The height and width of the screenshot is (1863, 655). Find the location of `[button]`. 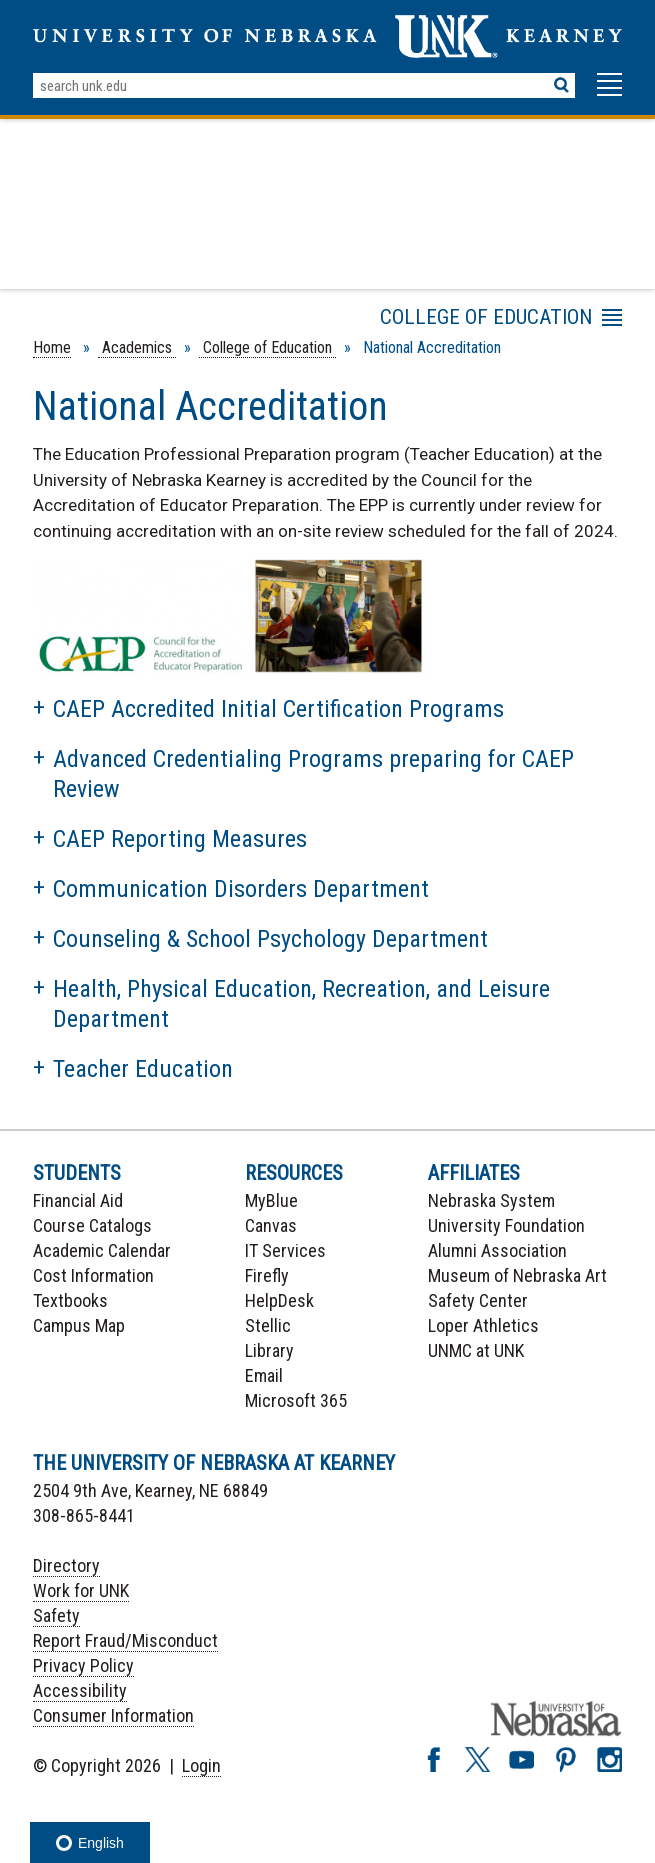

[button] is located at coordinates (609, 94).